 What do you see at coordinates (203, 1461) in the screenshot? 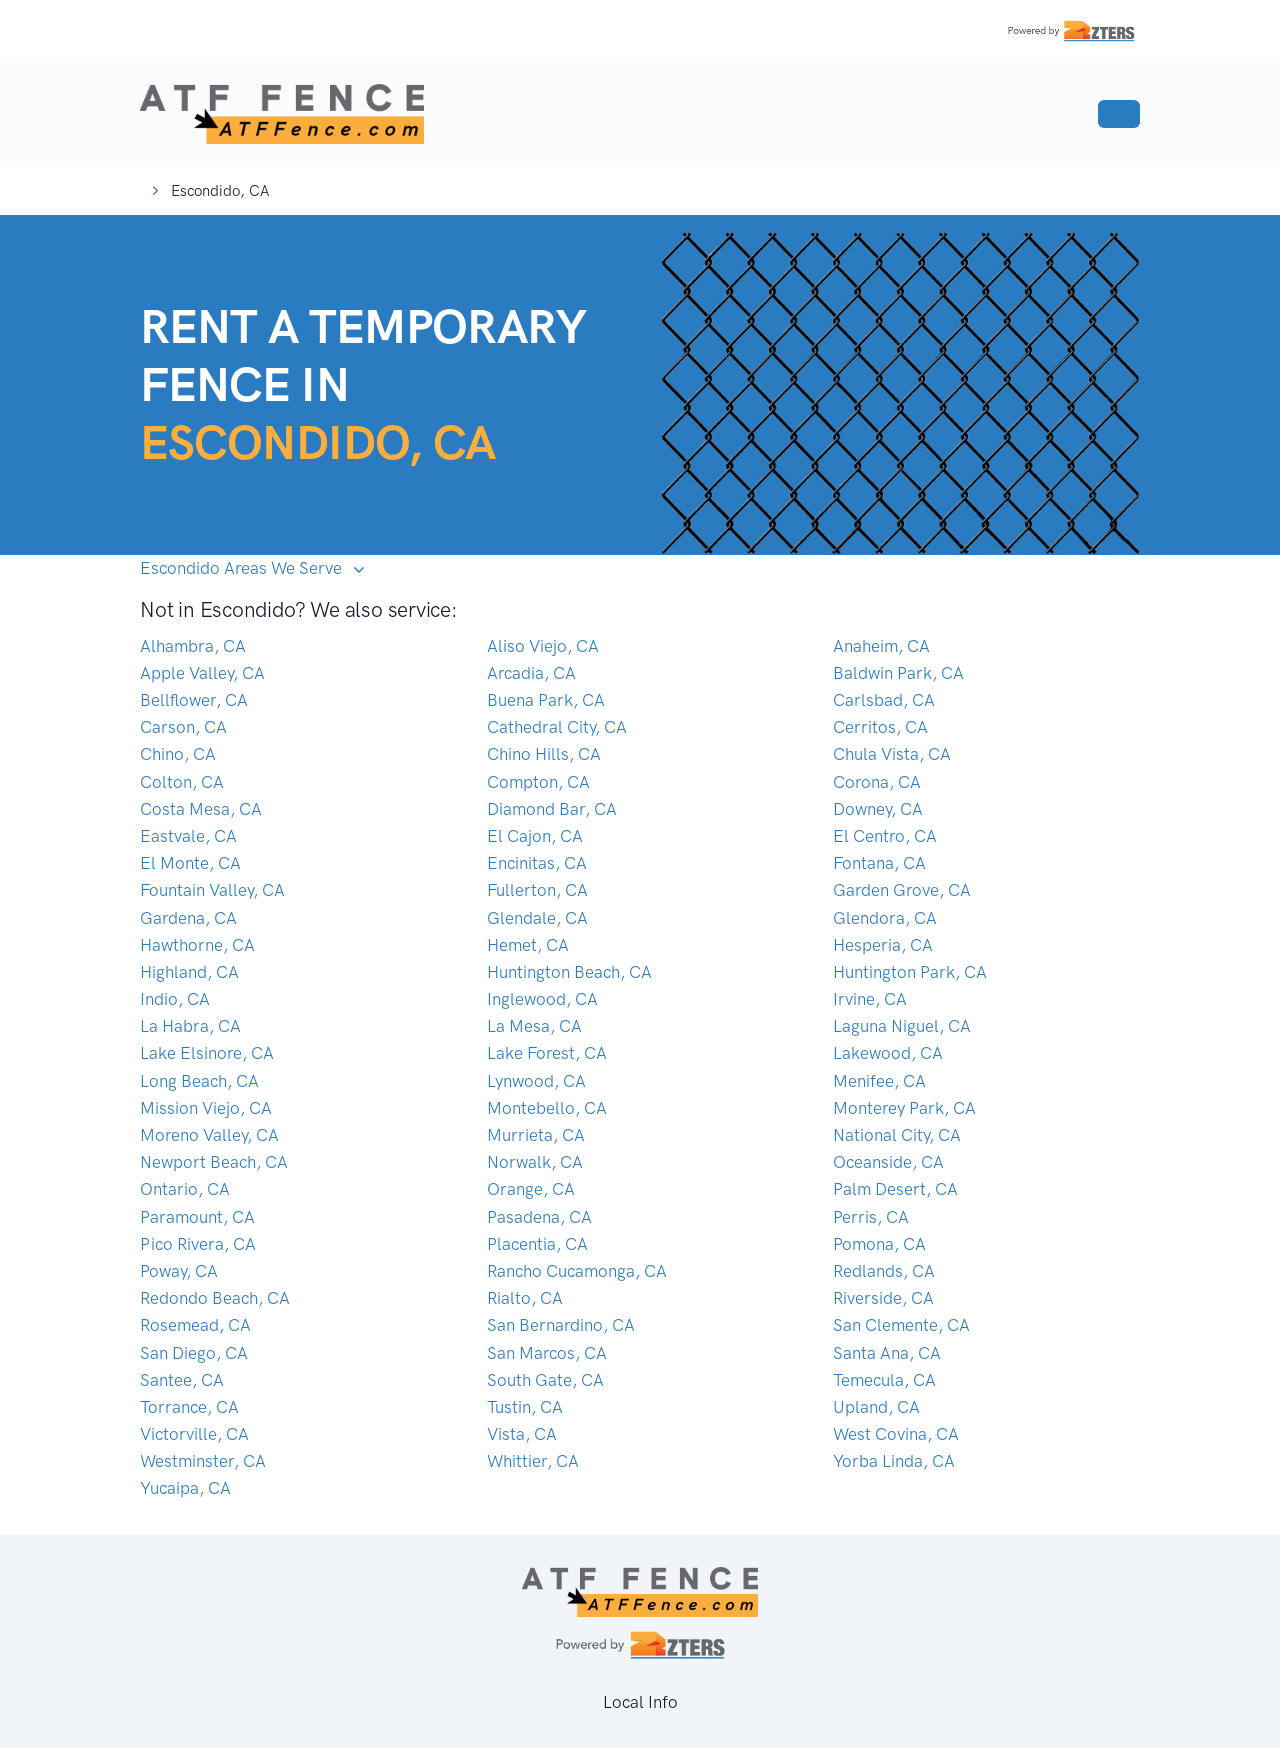
I see `Westminster, CA` at bounding box center [203, 1461].